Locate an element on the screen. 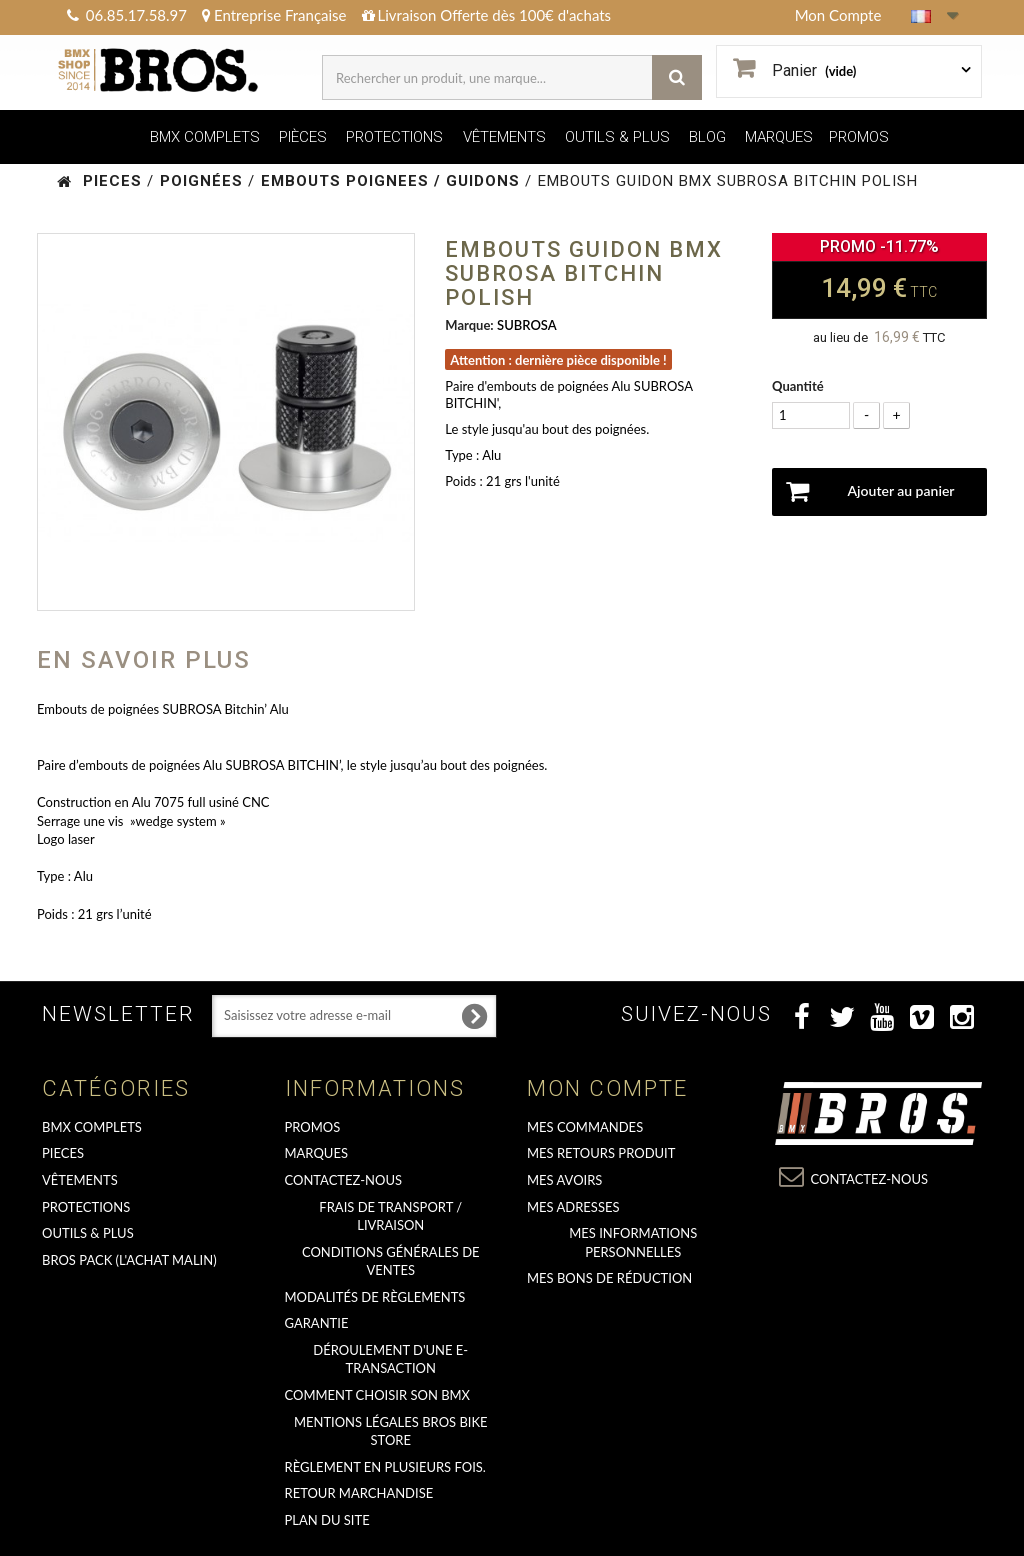 The width and height of the screenshot is (1024, 1556). Plan du site is located at coordinates (327, 1520).